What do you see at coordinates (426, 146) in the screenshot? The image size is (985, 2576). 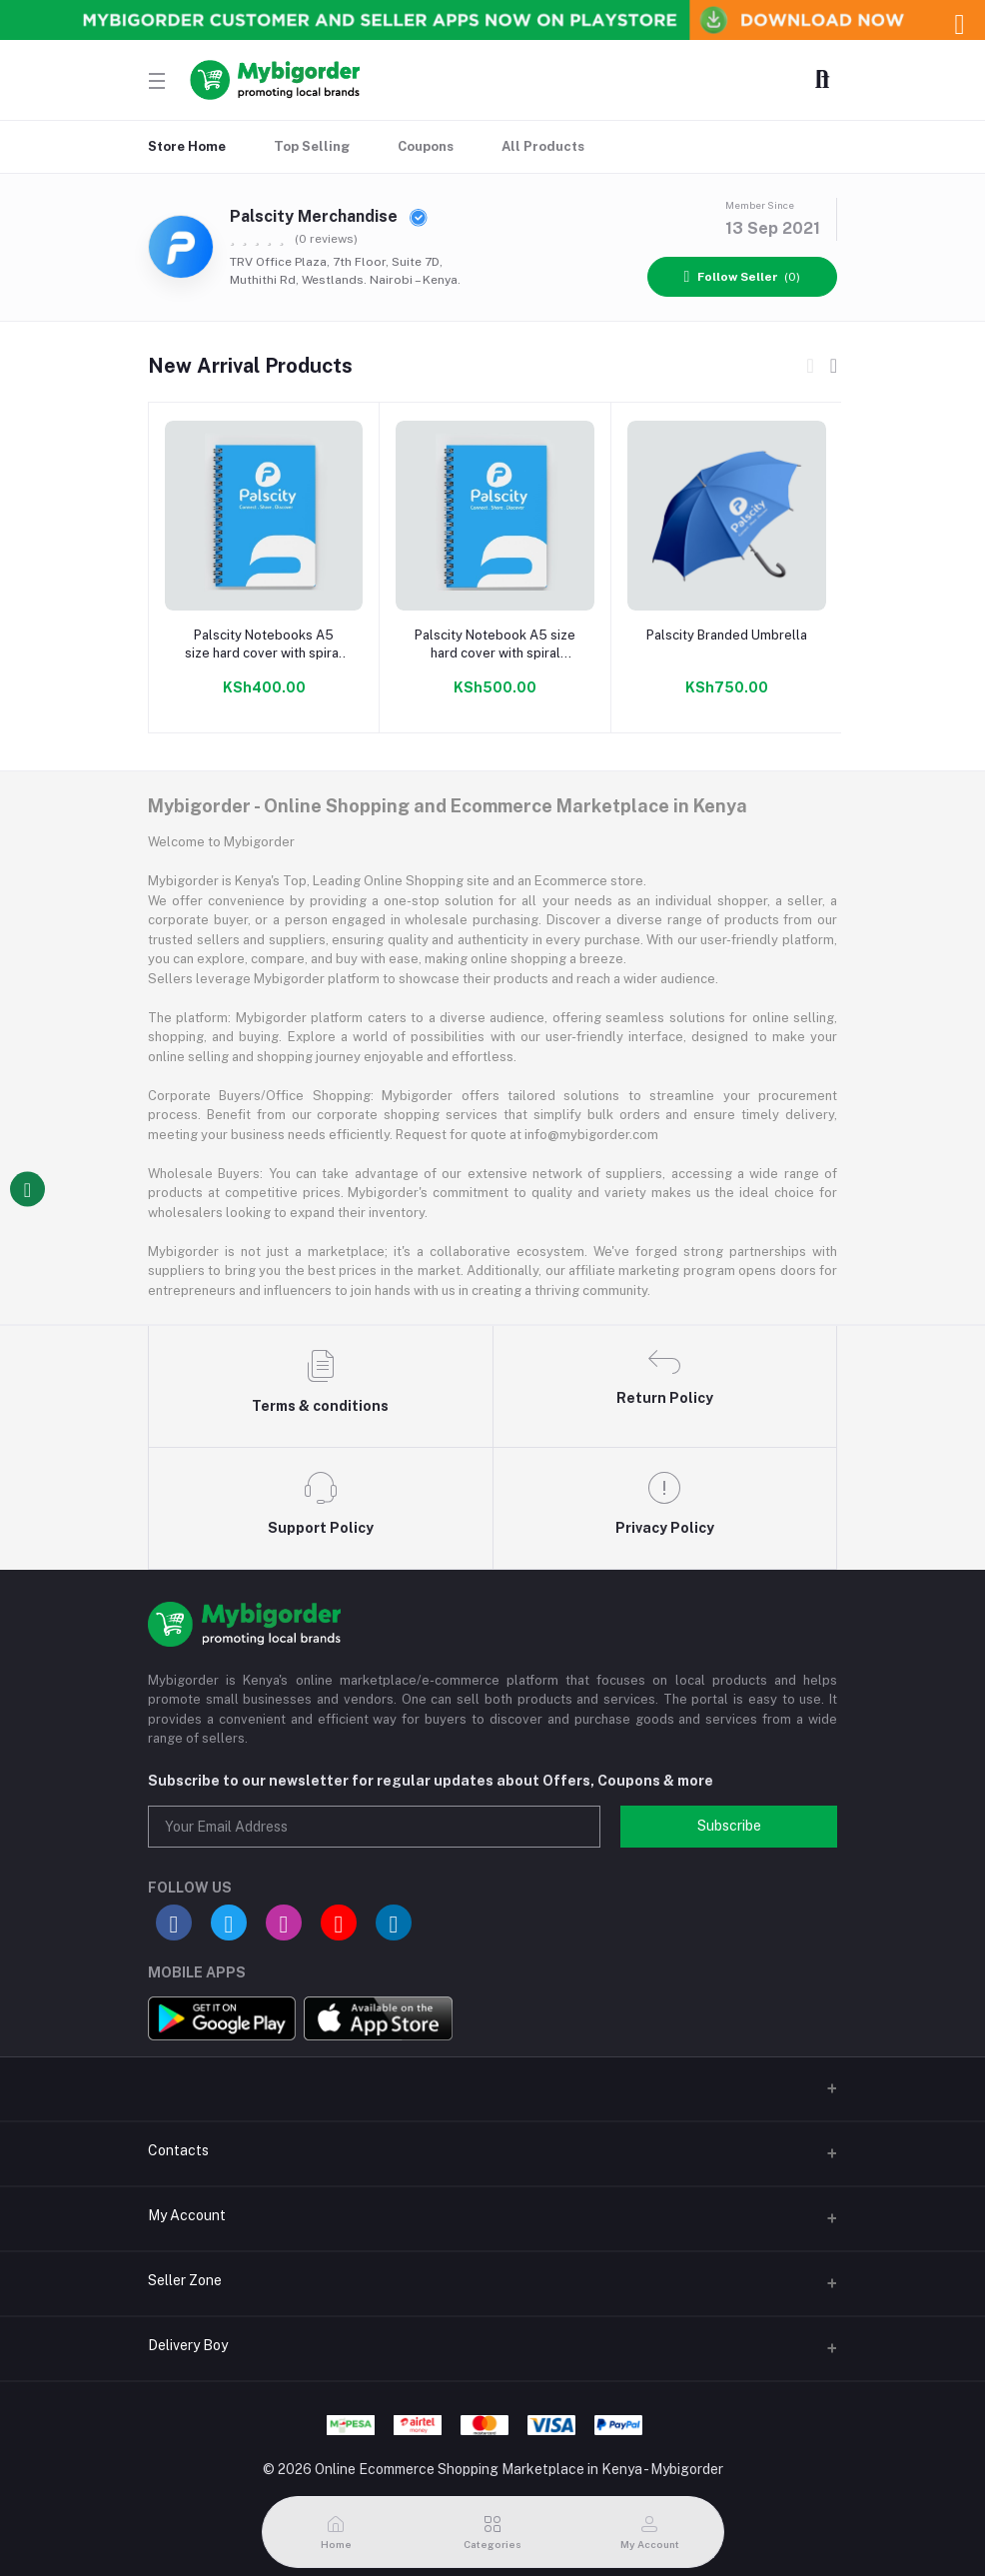 I see `Coupons` at bounding box center [426, 146].